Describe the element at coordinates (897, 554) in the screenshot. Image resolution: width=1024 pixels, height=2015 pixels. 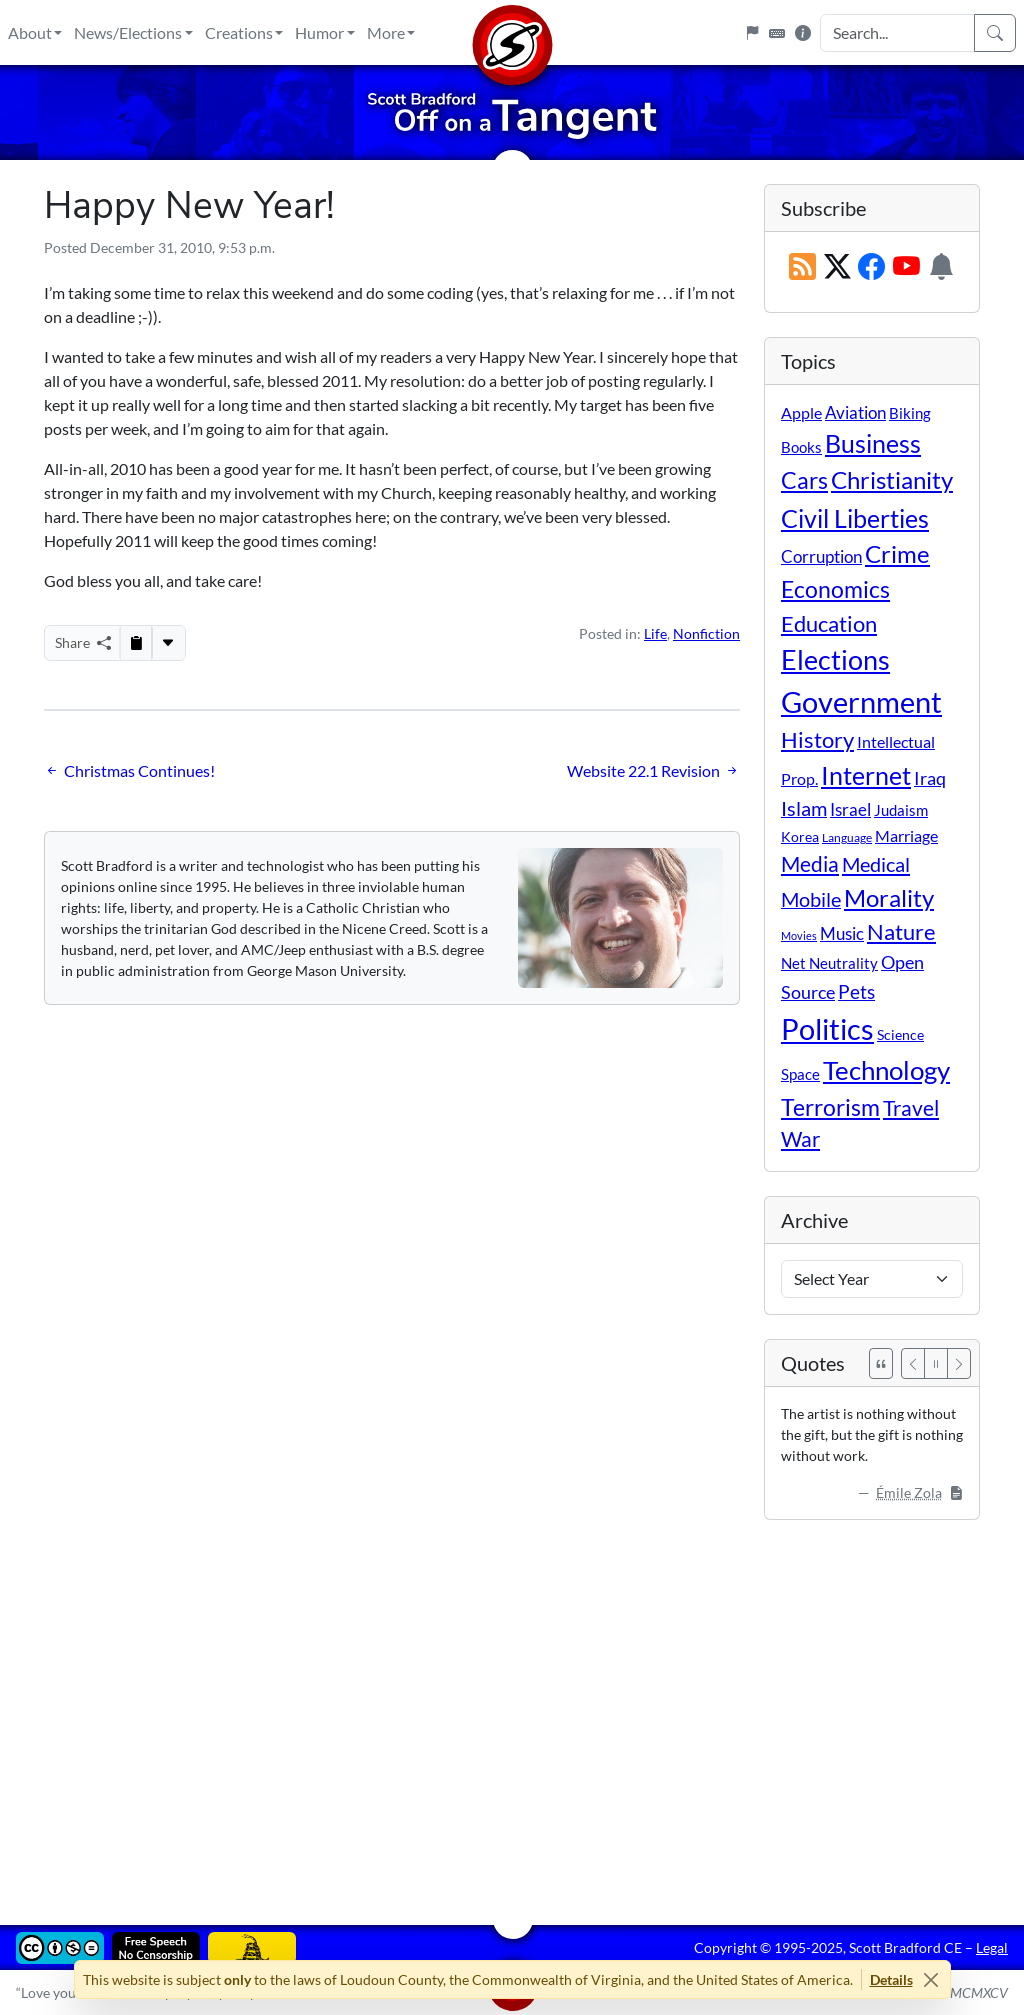
I see `Crime [Crime (130 items)]` at that location.